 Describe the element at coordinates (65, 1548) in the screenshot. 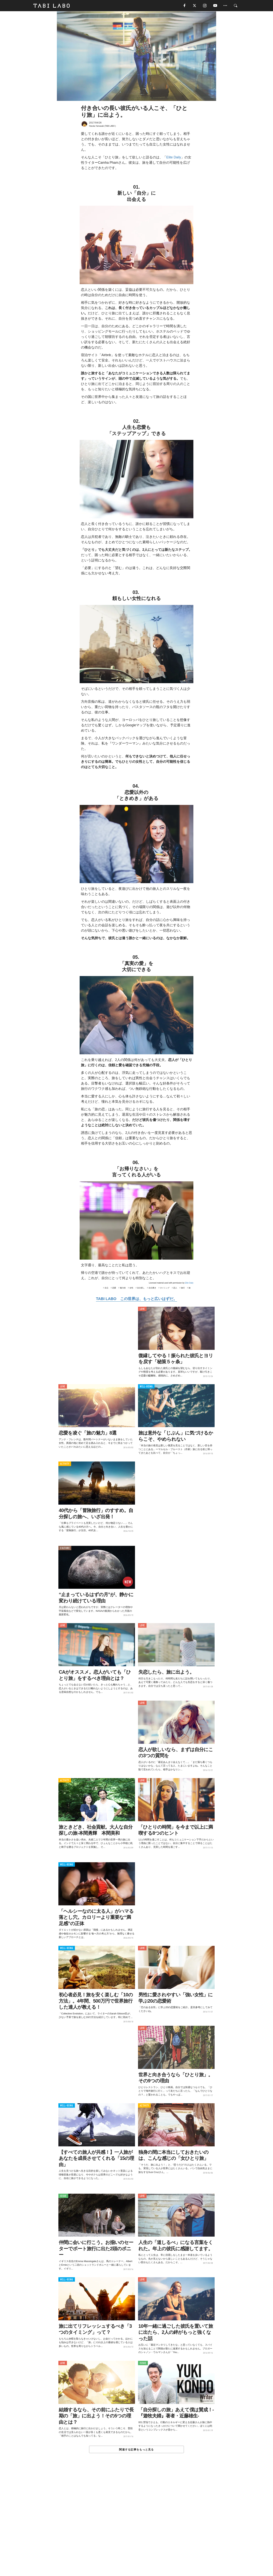

I see `CULTURE` at that location.